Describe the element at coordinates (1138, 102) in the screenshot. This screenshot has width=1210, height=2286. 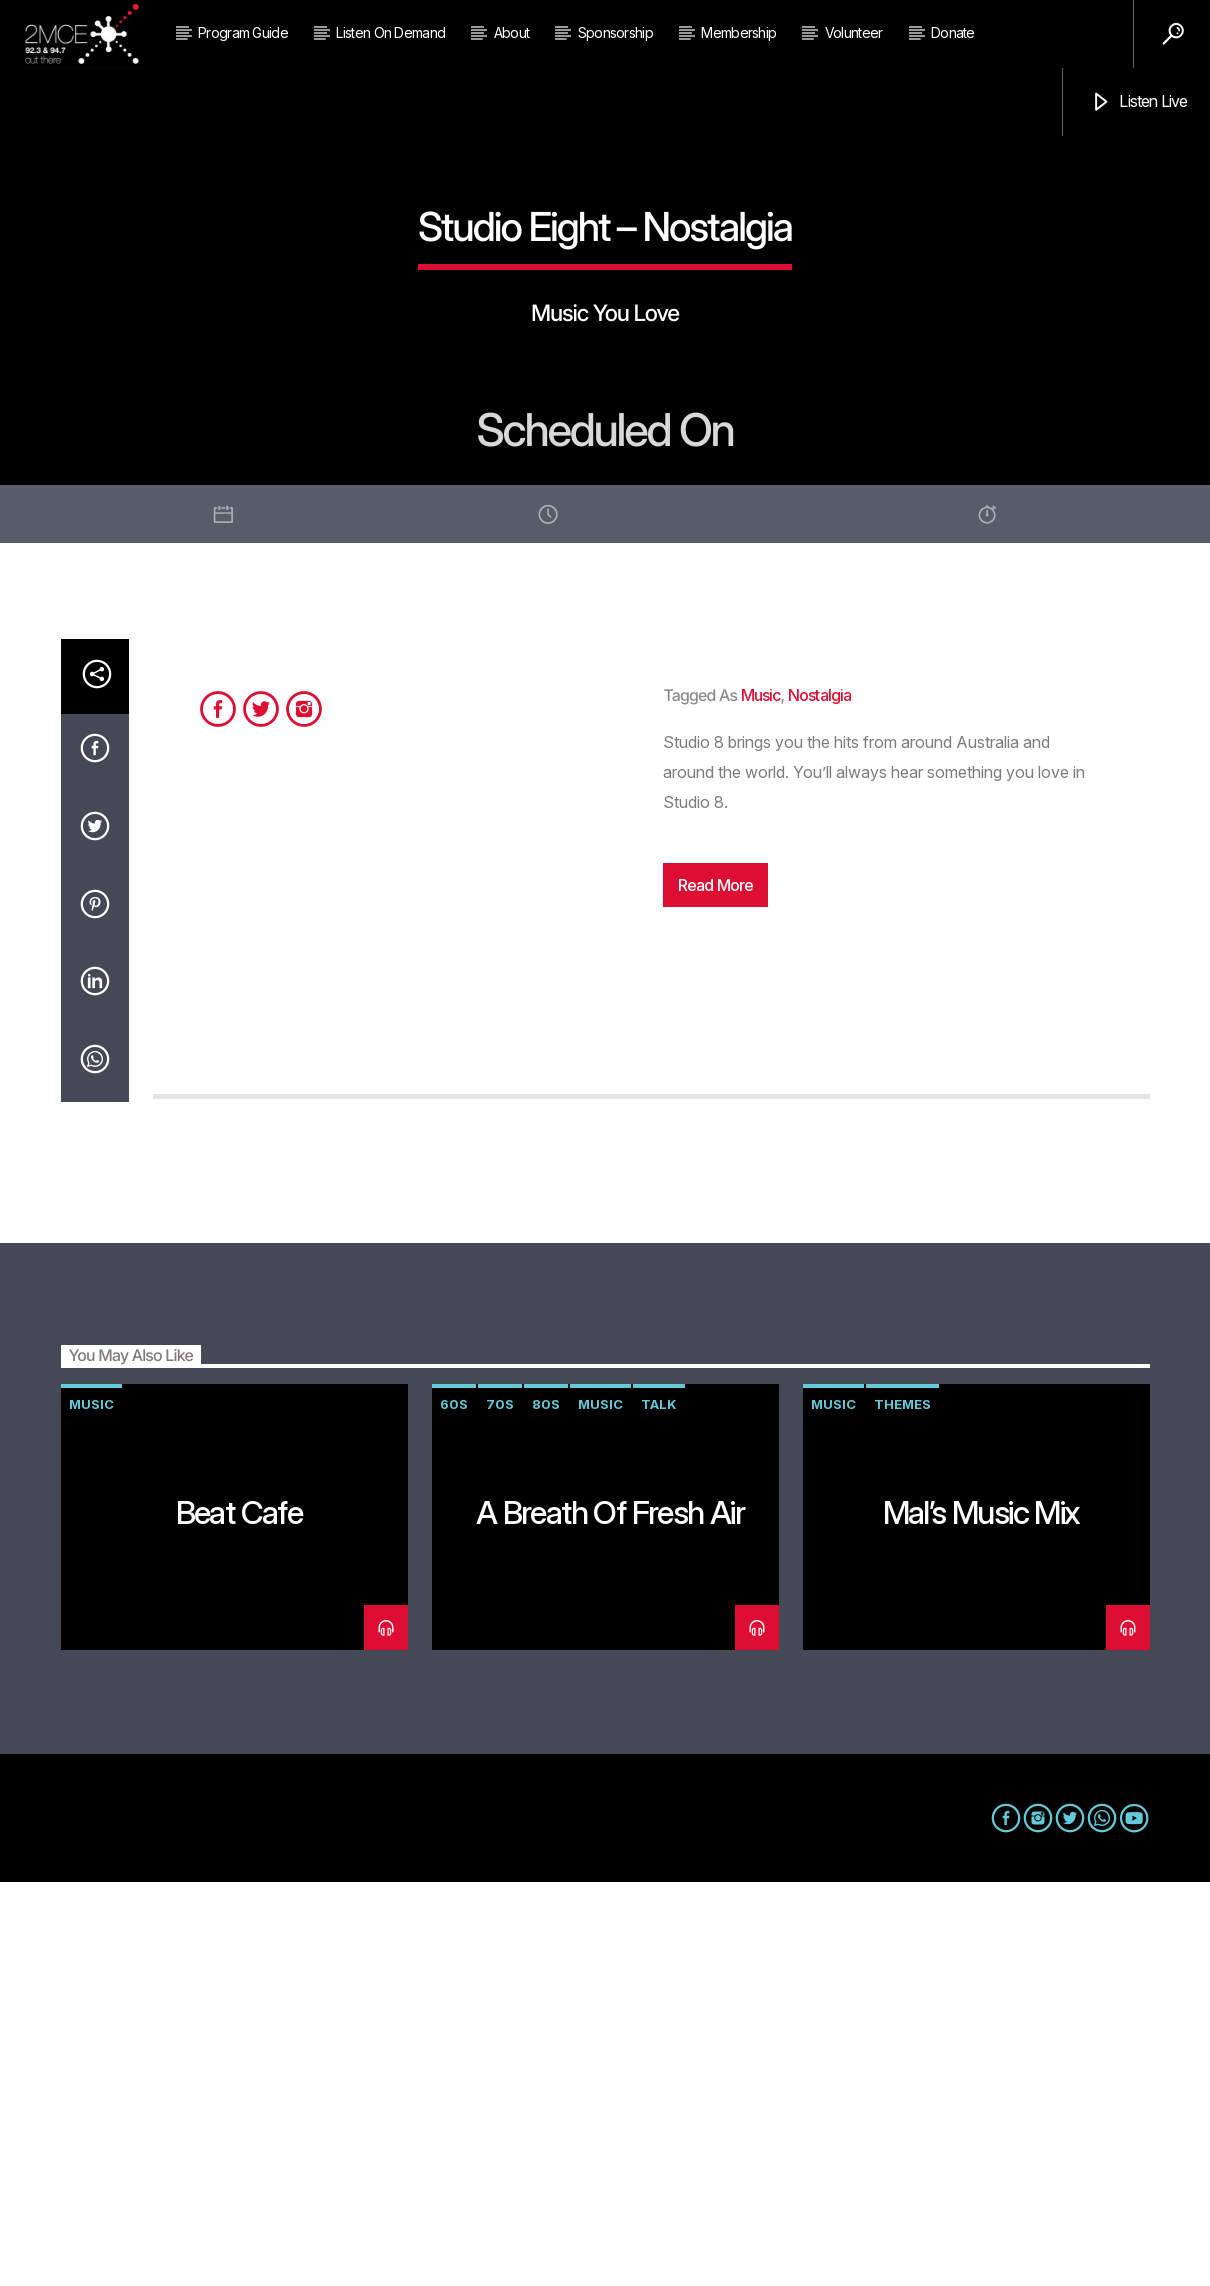
I see `Listen Live` at that location.